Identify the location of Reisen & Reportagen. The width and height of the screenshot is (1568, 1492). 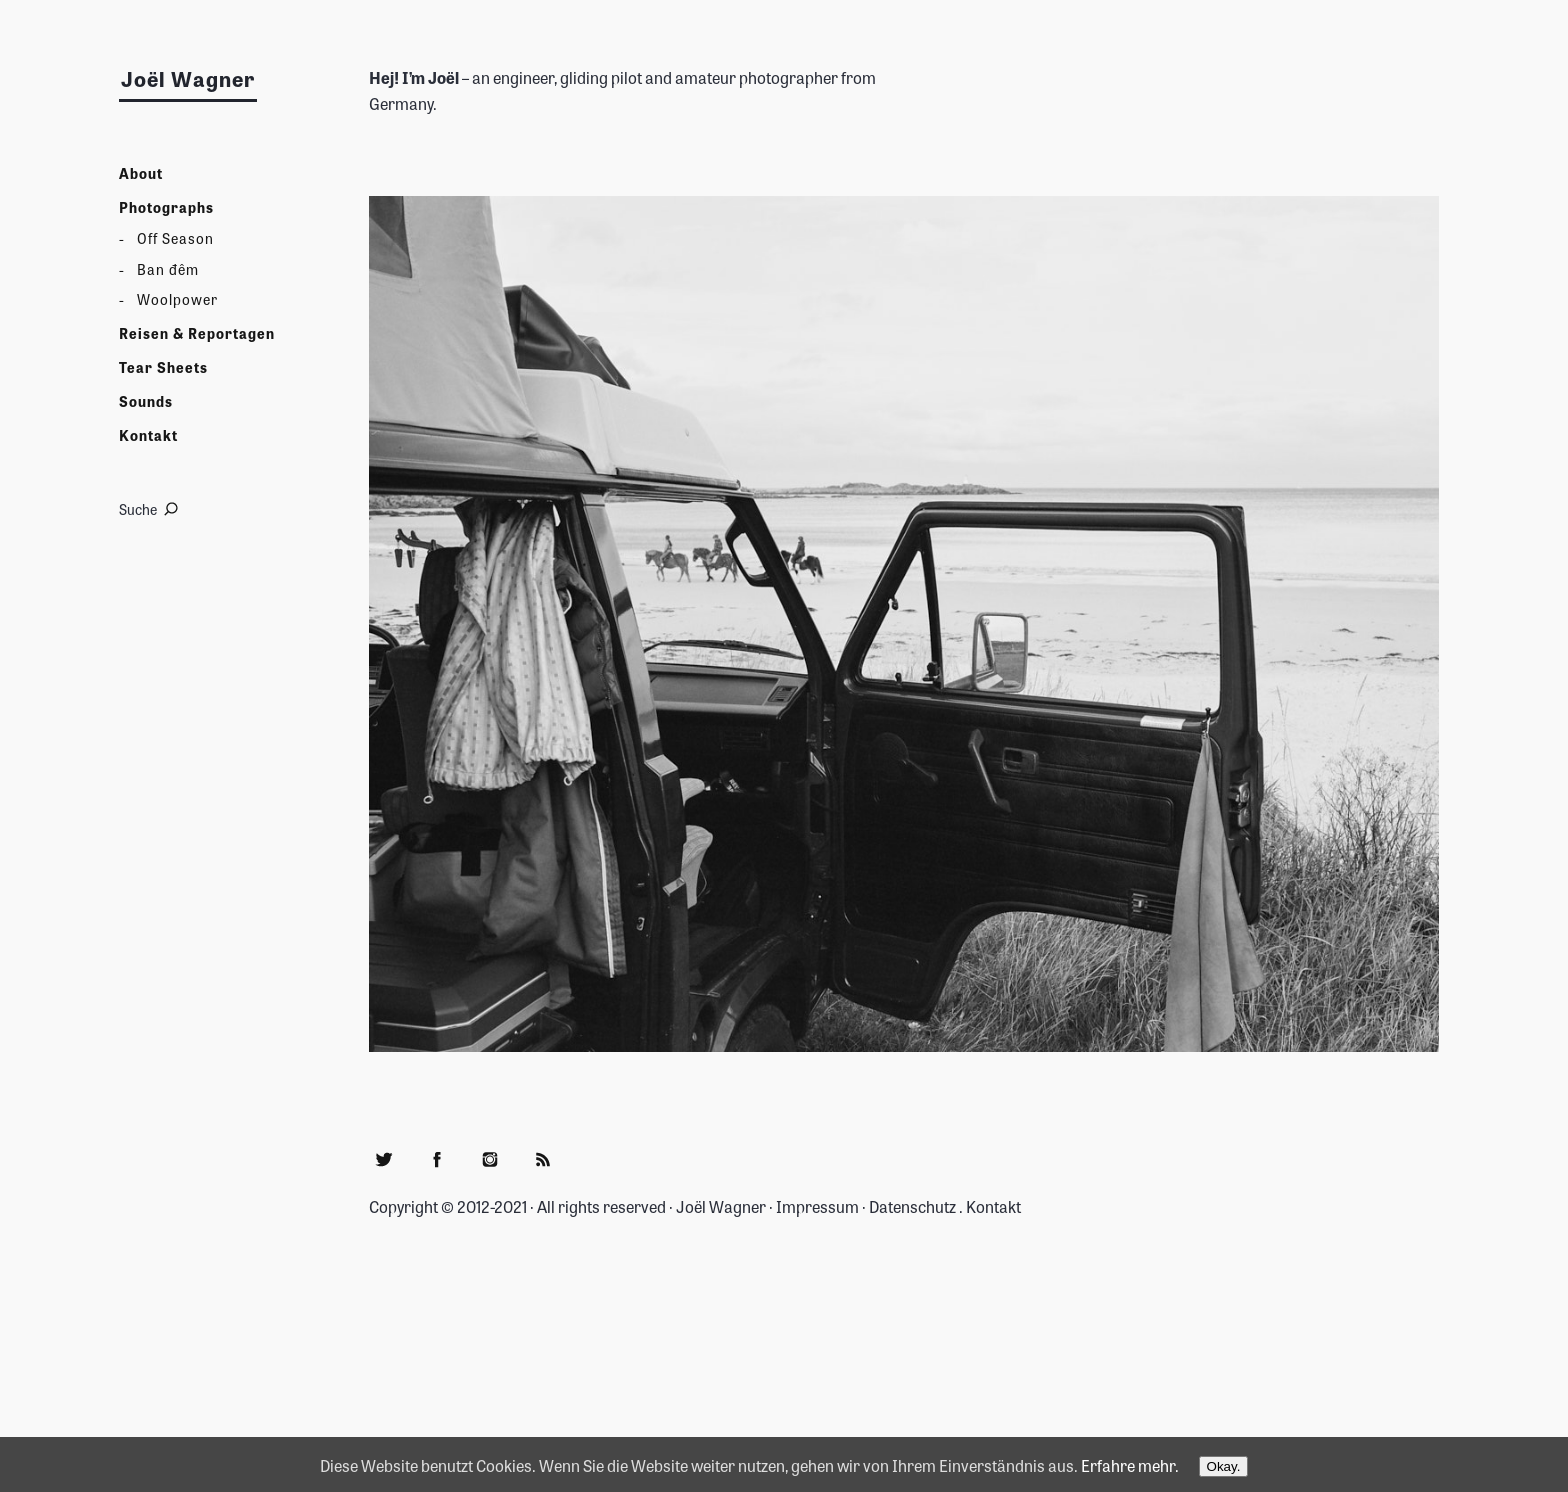
(197, 333).